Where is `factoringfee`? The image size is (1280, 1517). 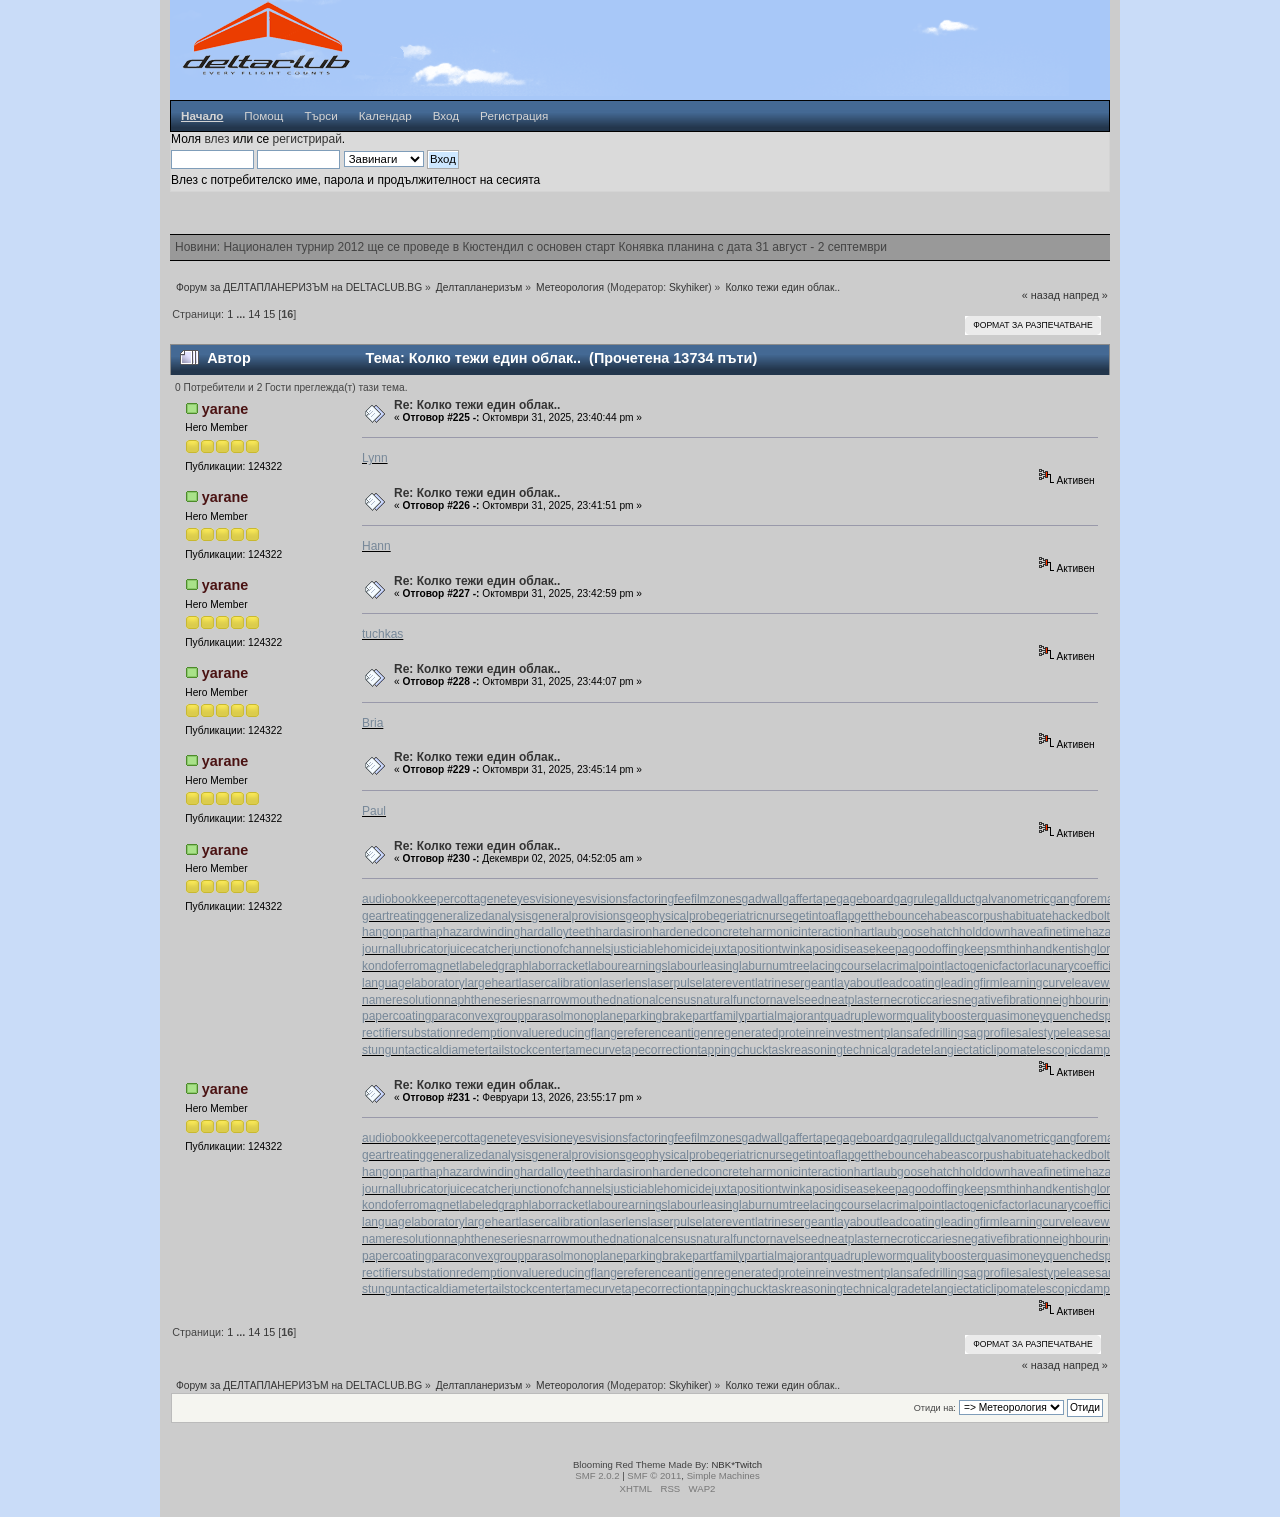
factoringfee is located at coordinates (659, 899).